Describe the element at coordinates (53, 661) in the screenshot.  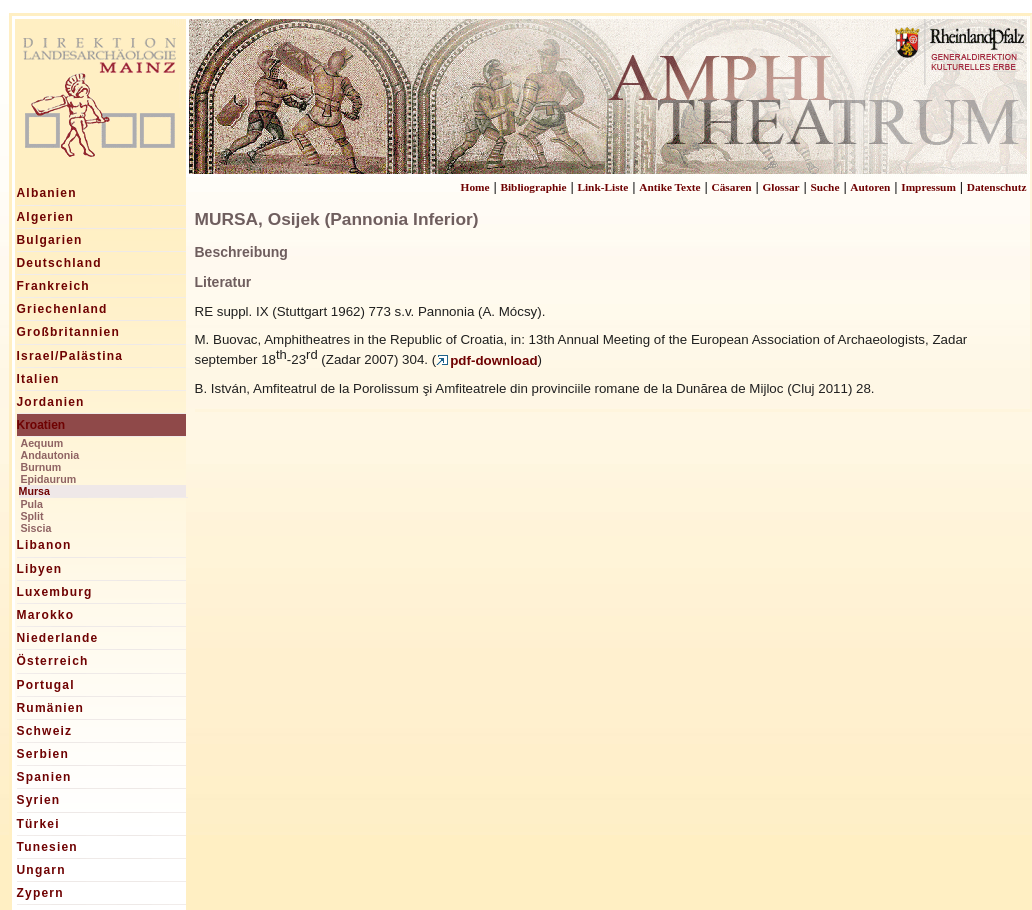
I see `Österreich` at that location.